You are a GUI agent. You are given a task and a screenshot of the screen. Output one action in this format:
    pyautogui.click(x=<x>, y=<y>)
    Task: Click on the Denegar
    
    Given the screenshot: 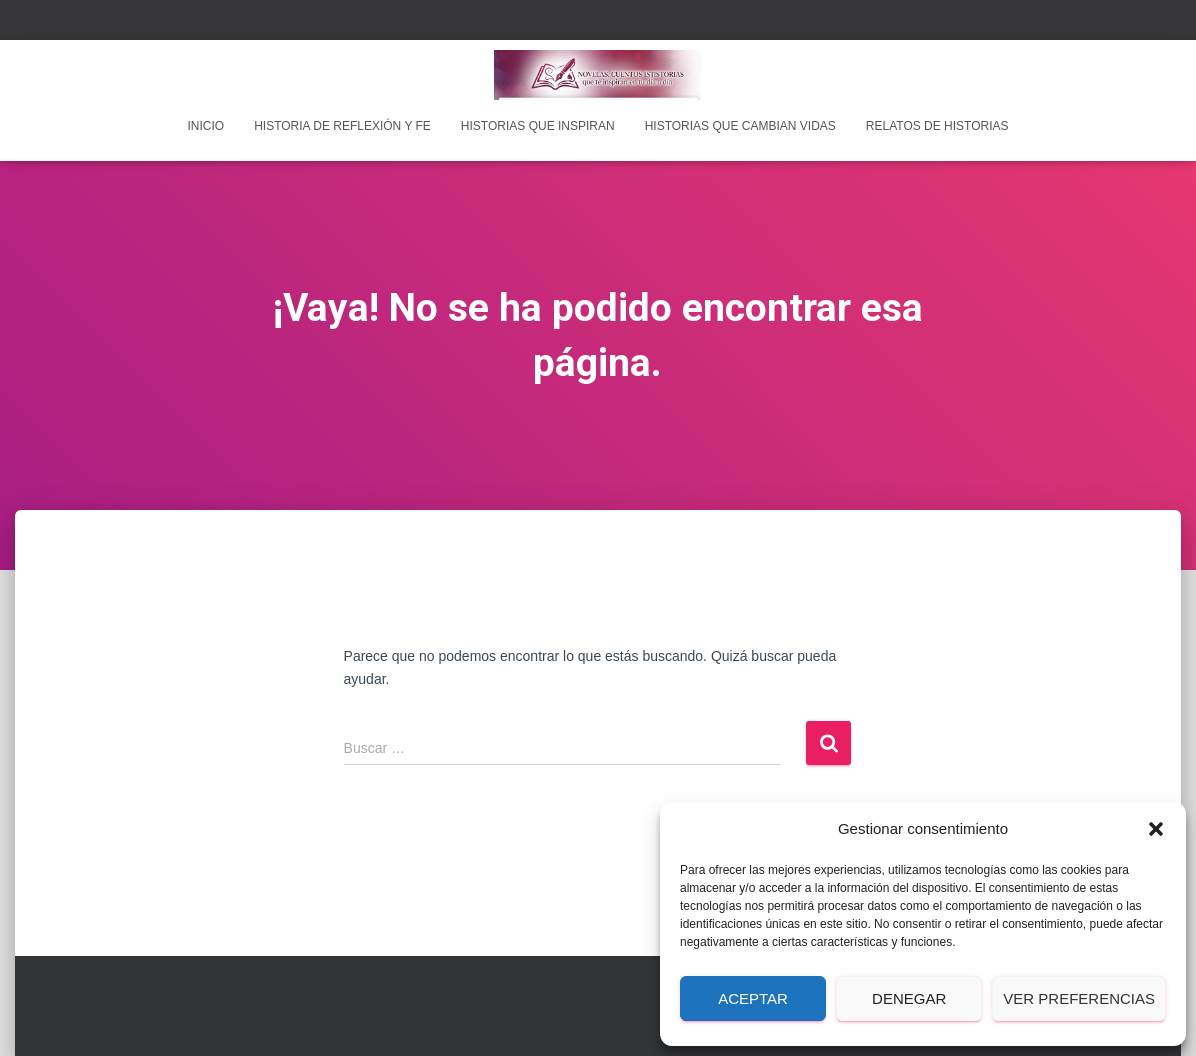 What is the action you would take?
    pyautogui.click(x=909, y=998)
    